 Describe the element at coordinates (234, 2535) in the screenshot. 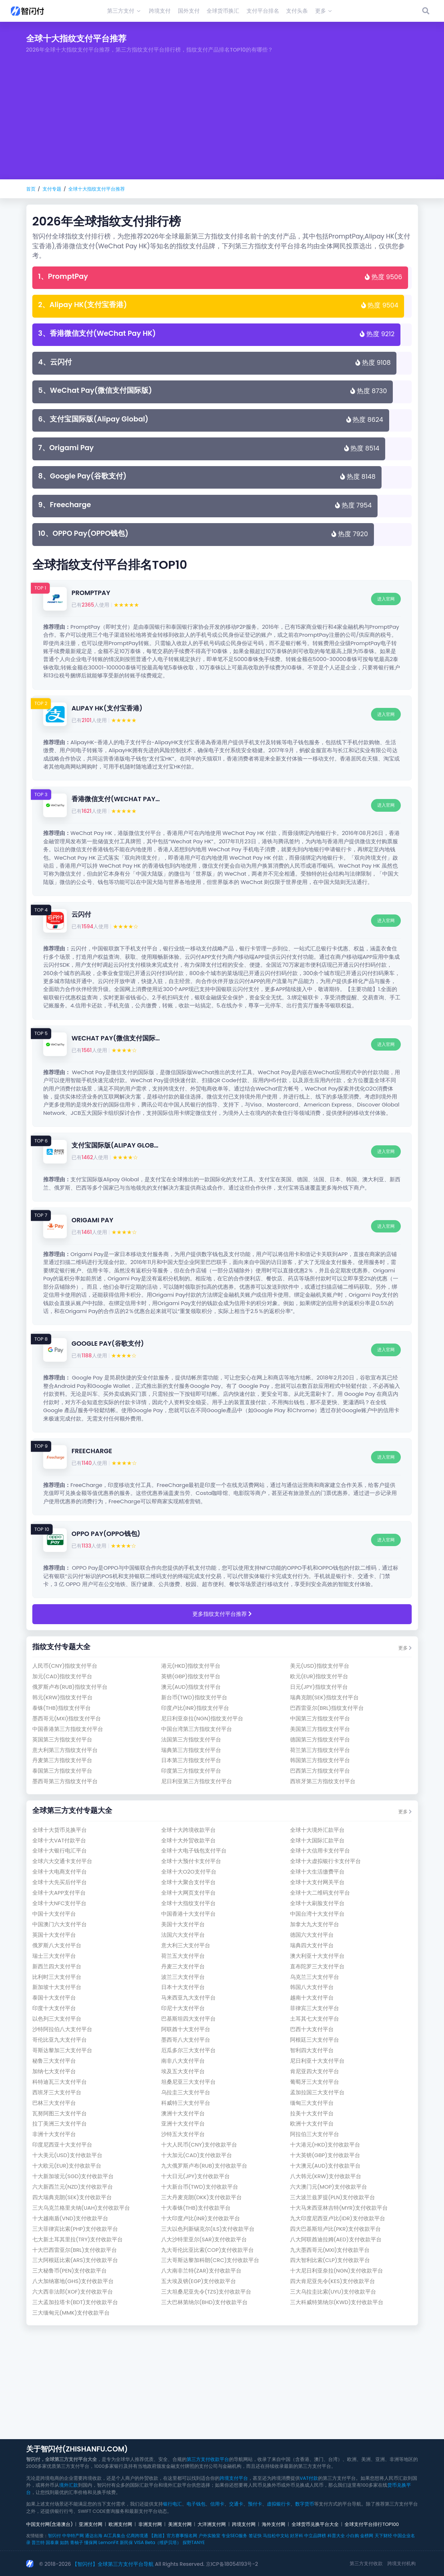

I see `专业SEO服务` at that location.